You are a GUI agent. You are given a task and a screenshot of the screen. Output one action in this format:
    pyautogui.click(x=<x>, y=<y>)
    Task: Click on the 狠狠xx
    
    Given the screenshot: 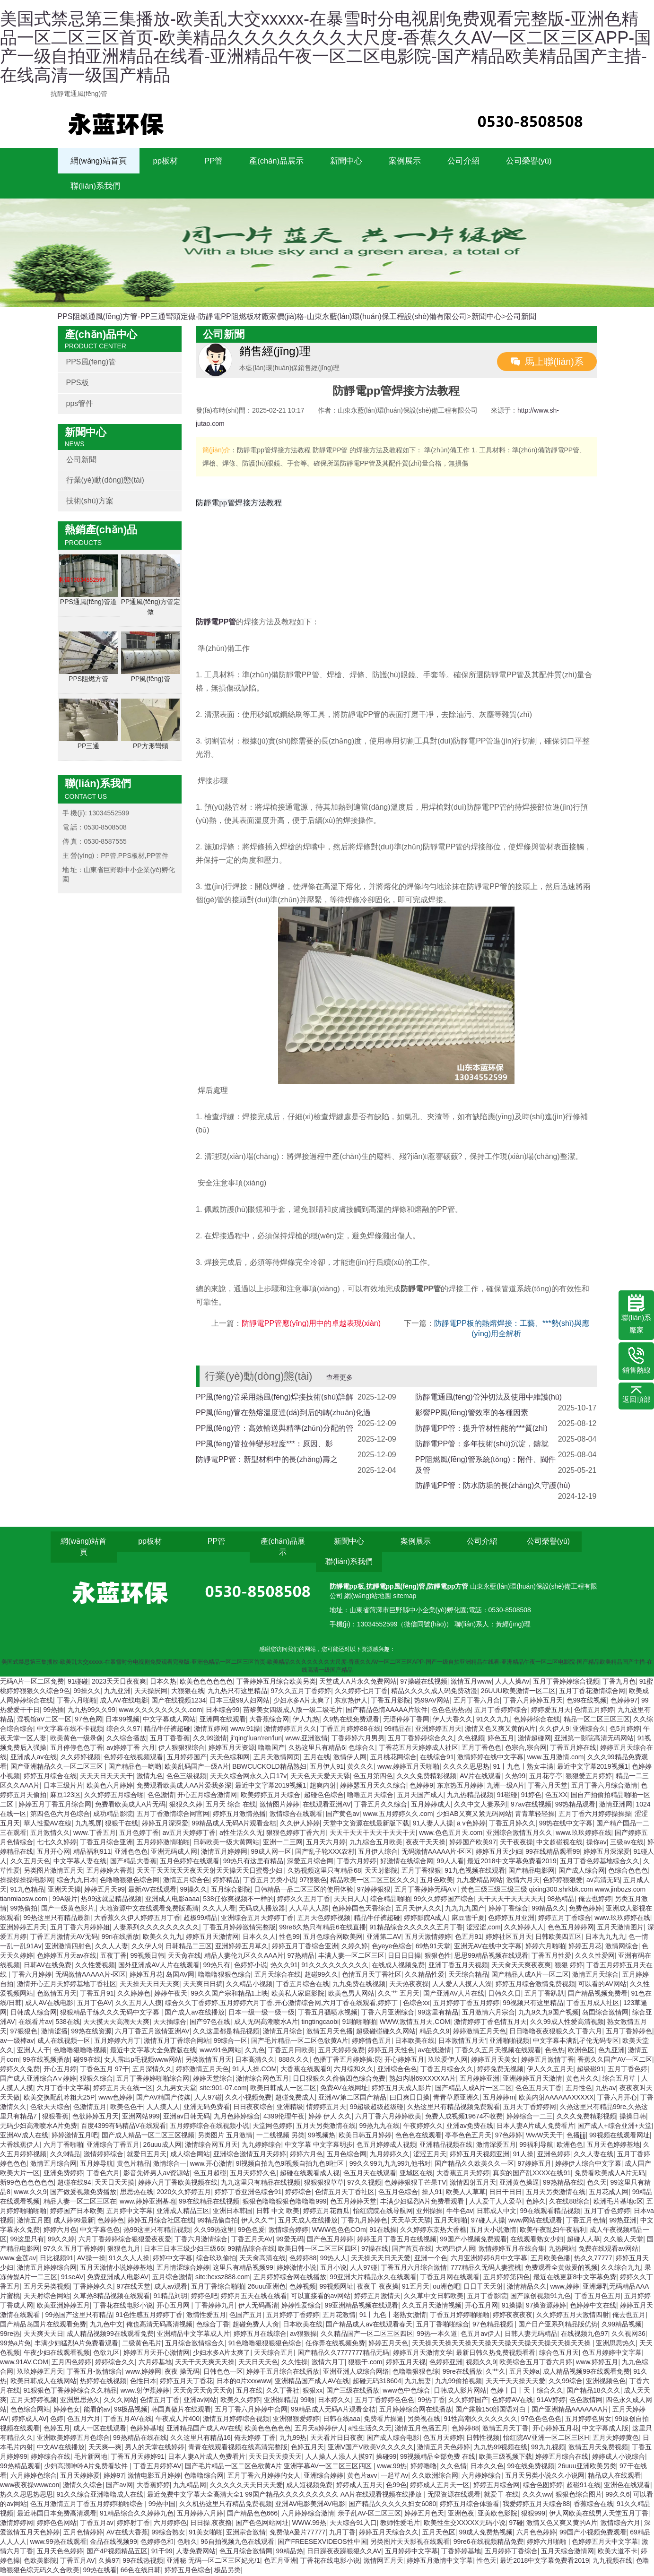 What is the action you would take?
    pyautogui.click(x=313, y=2391)
    